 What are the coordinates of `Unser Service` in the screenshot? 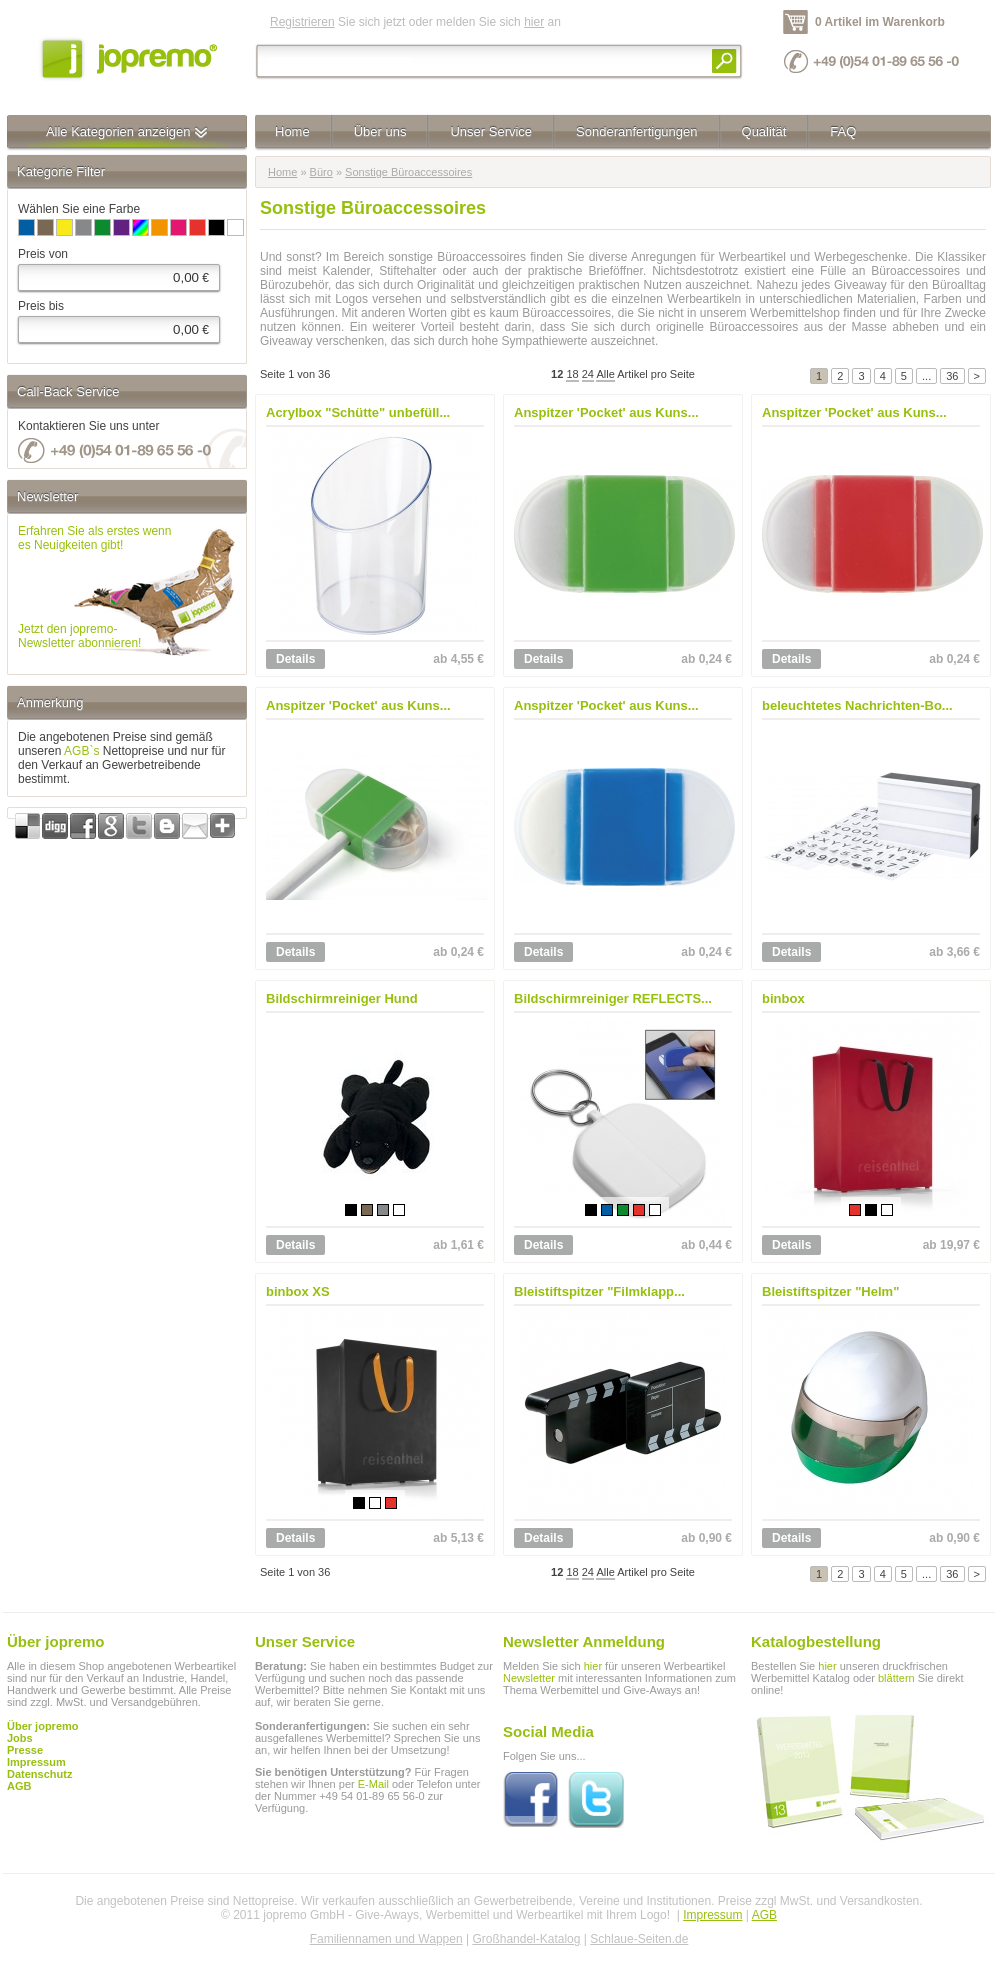 It's located at (491, 131).